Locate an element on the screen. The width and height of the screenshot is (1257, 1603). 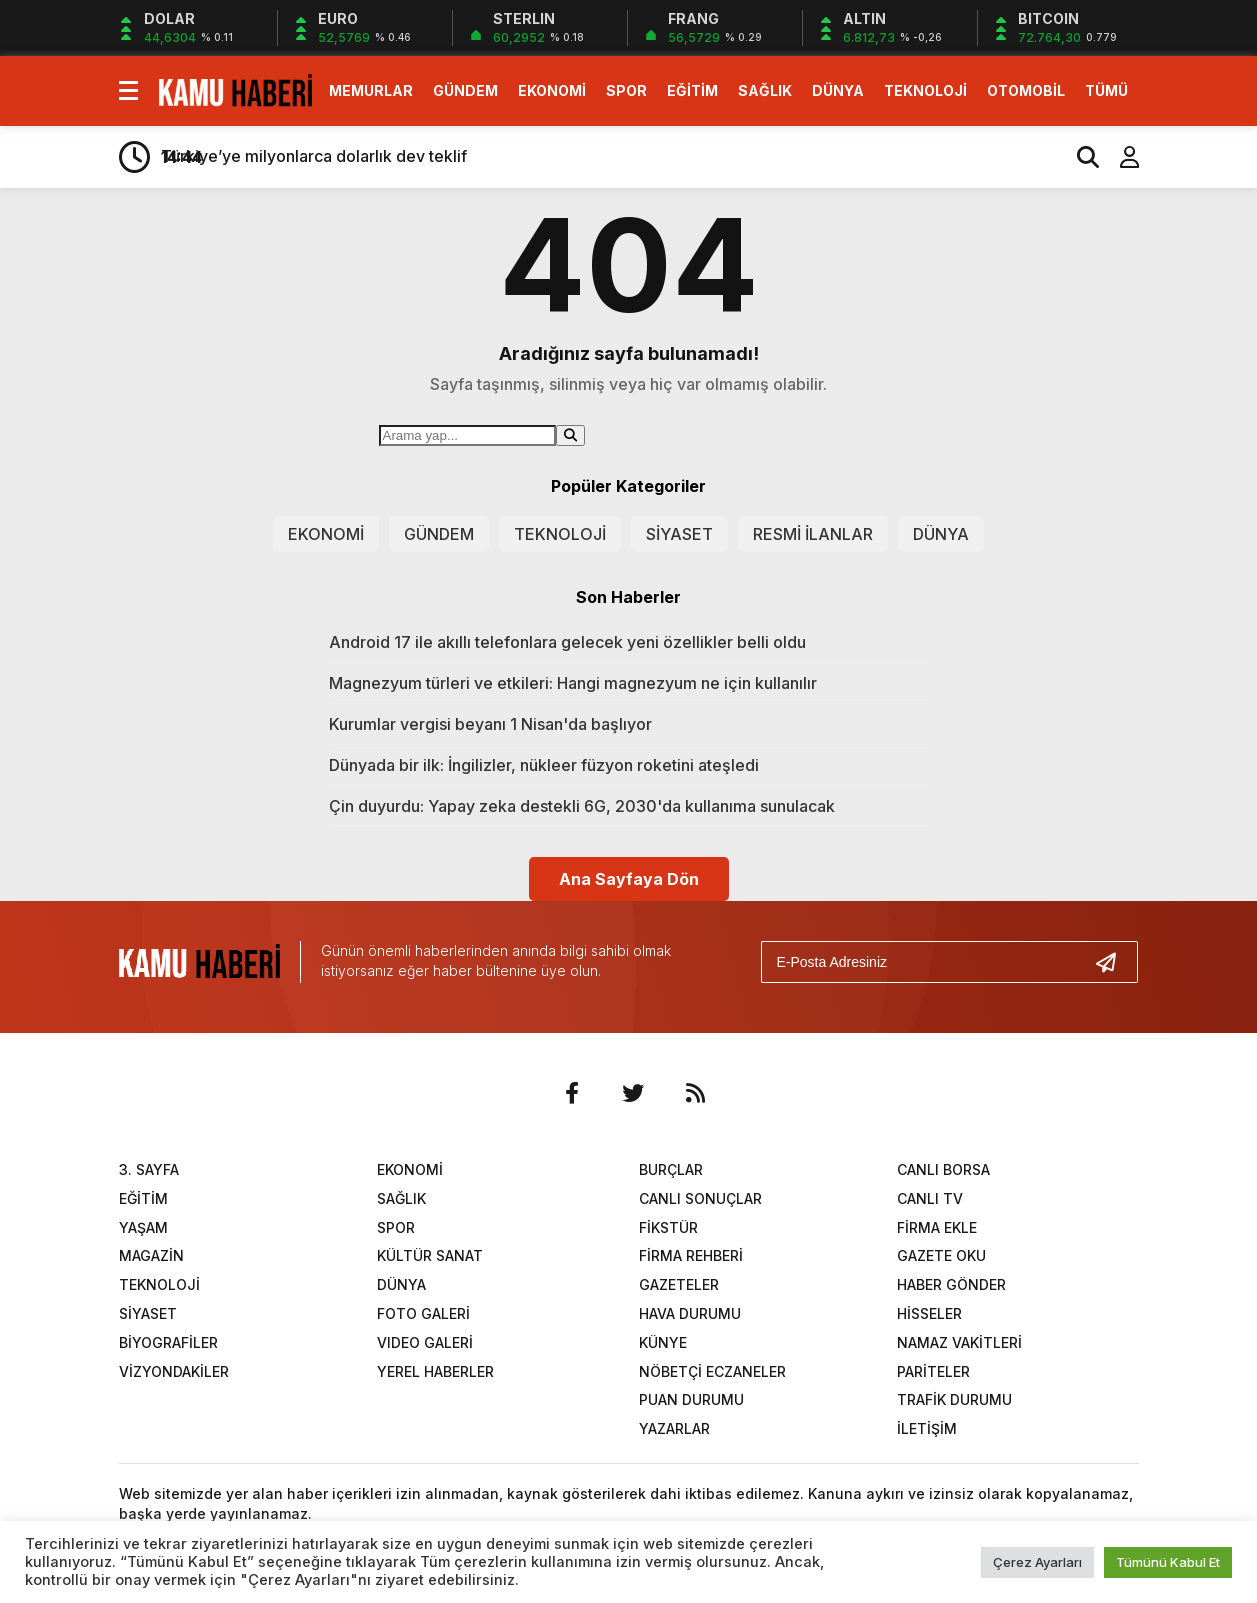
KÜLTÜR SANAT is located at coordinates (430, 1255).